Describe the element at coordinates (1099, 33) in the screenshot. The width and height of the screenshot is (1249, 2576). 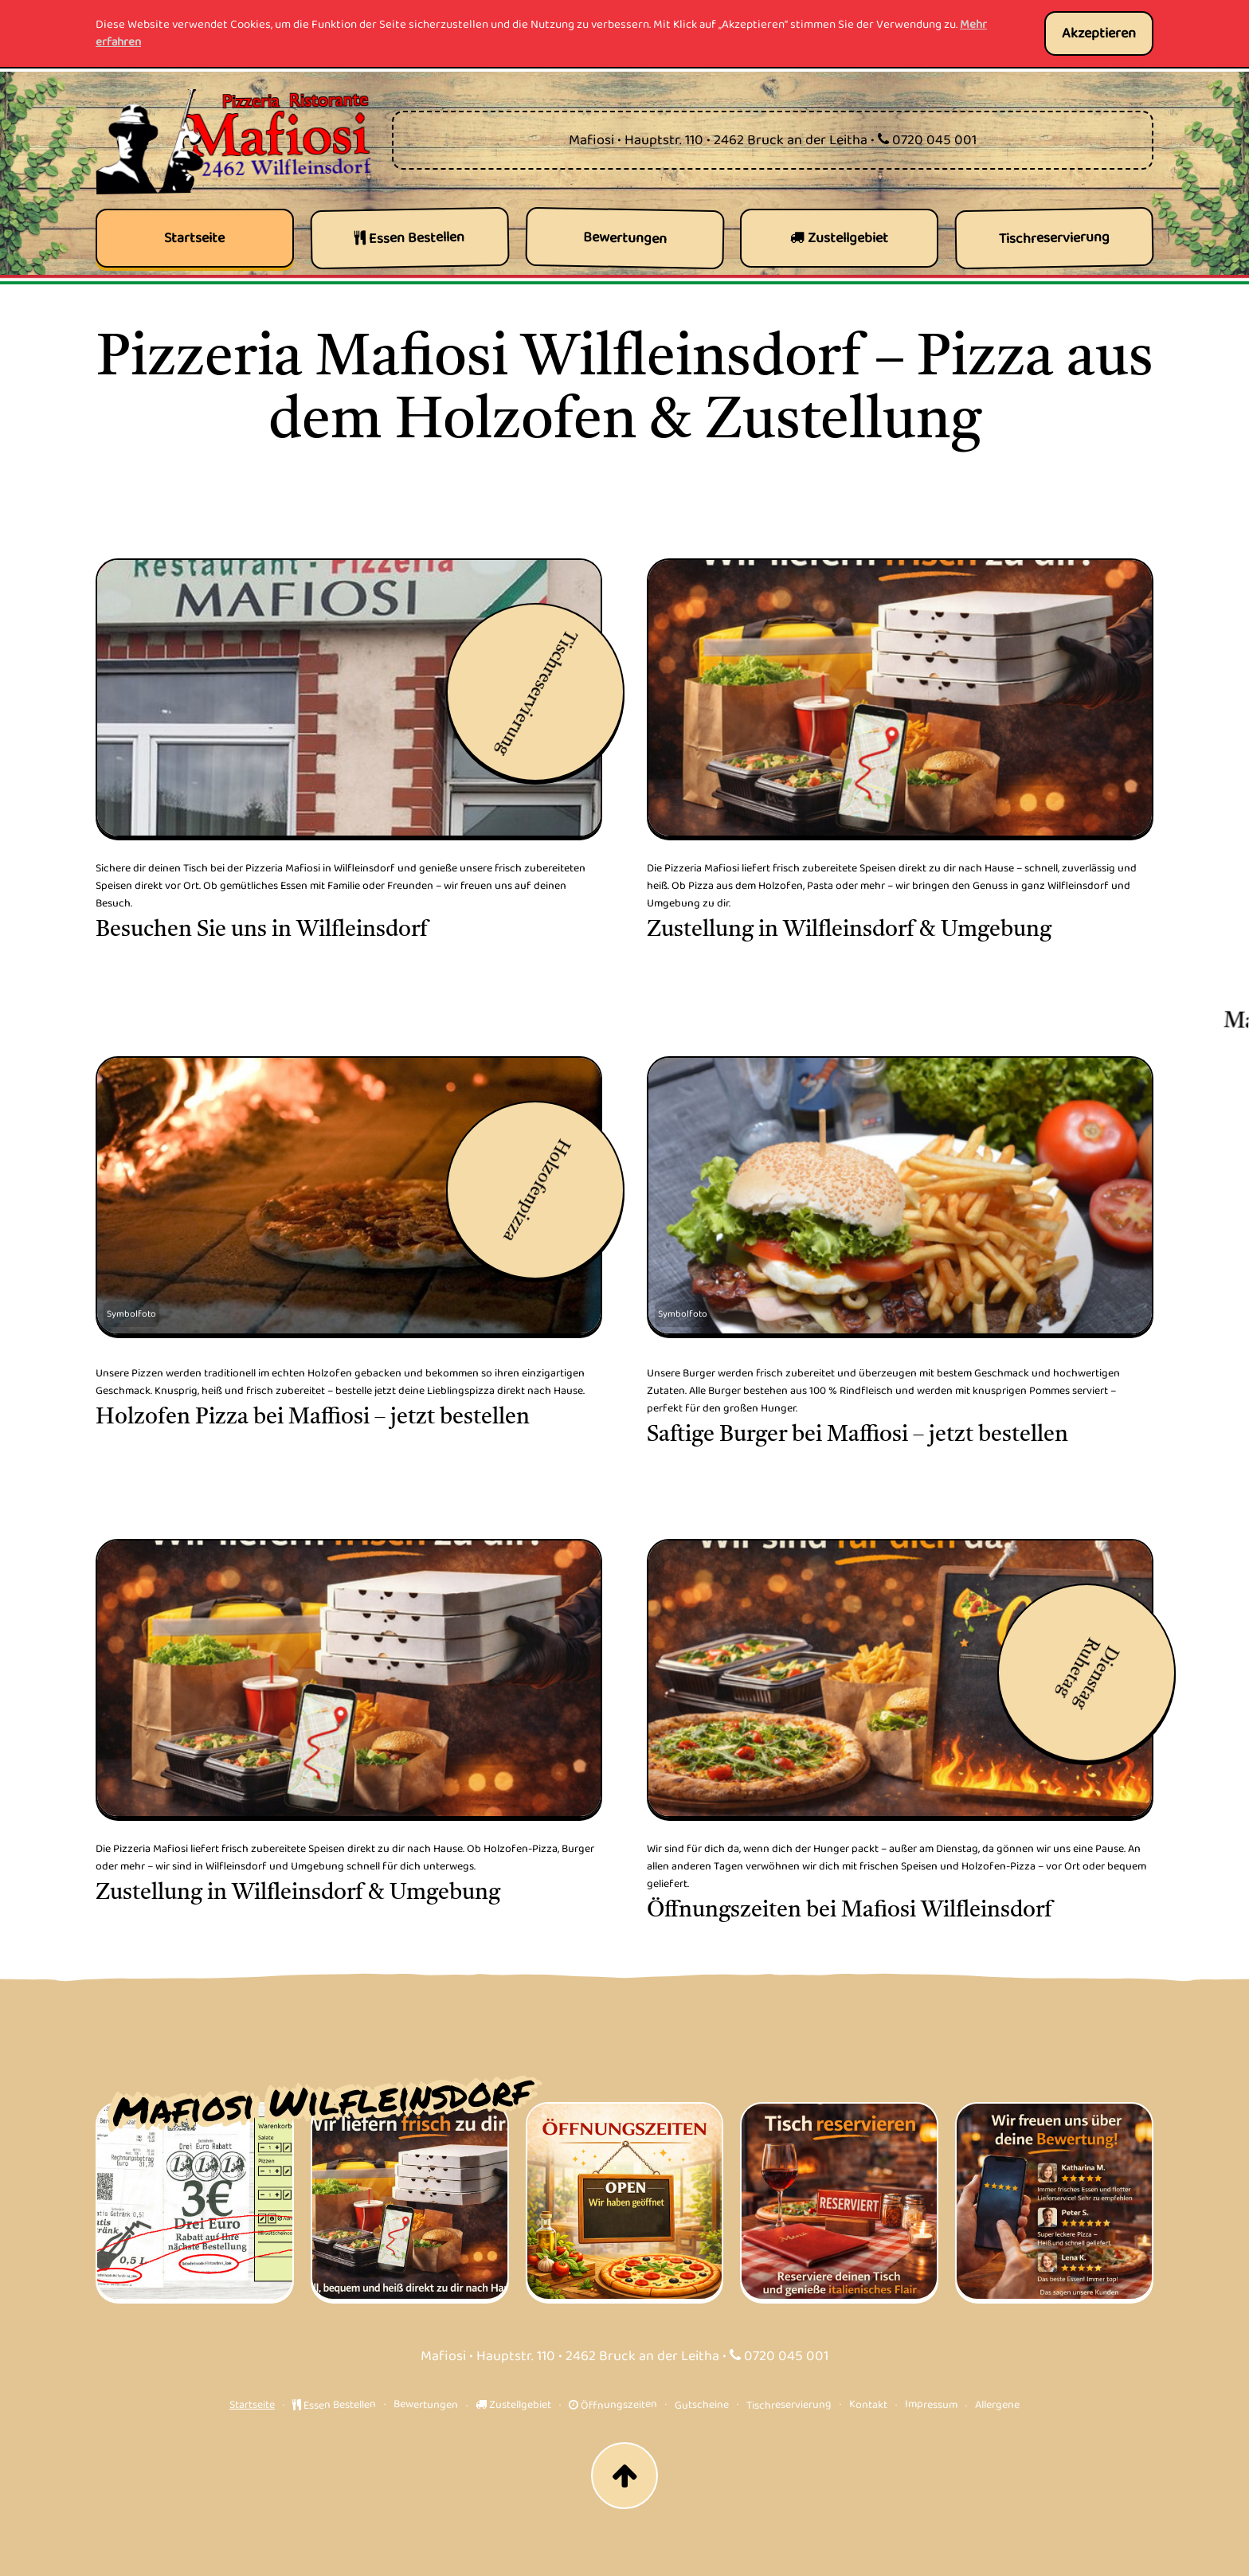
I see `Akzeptieren` at that location.